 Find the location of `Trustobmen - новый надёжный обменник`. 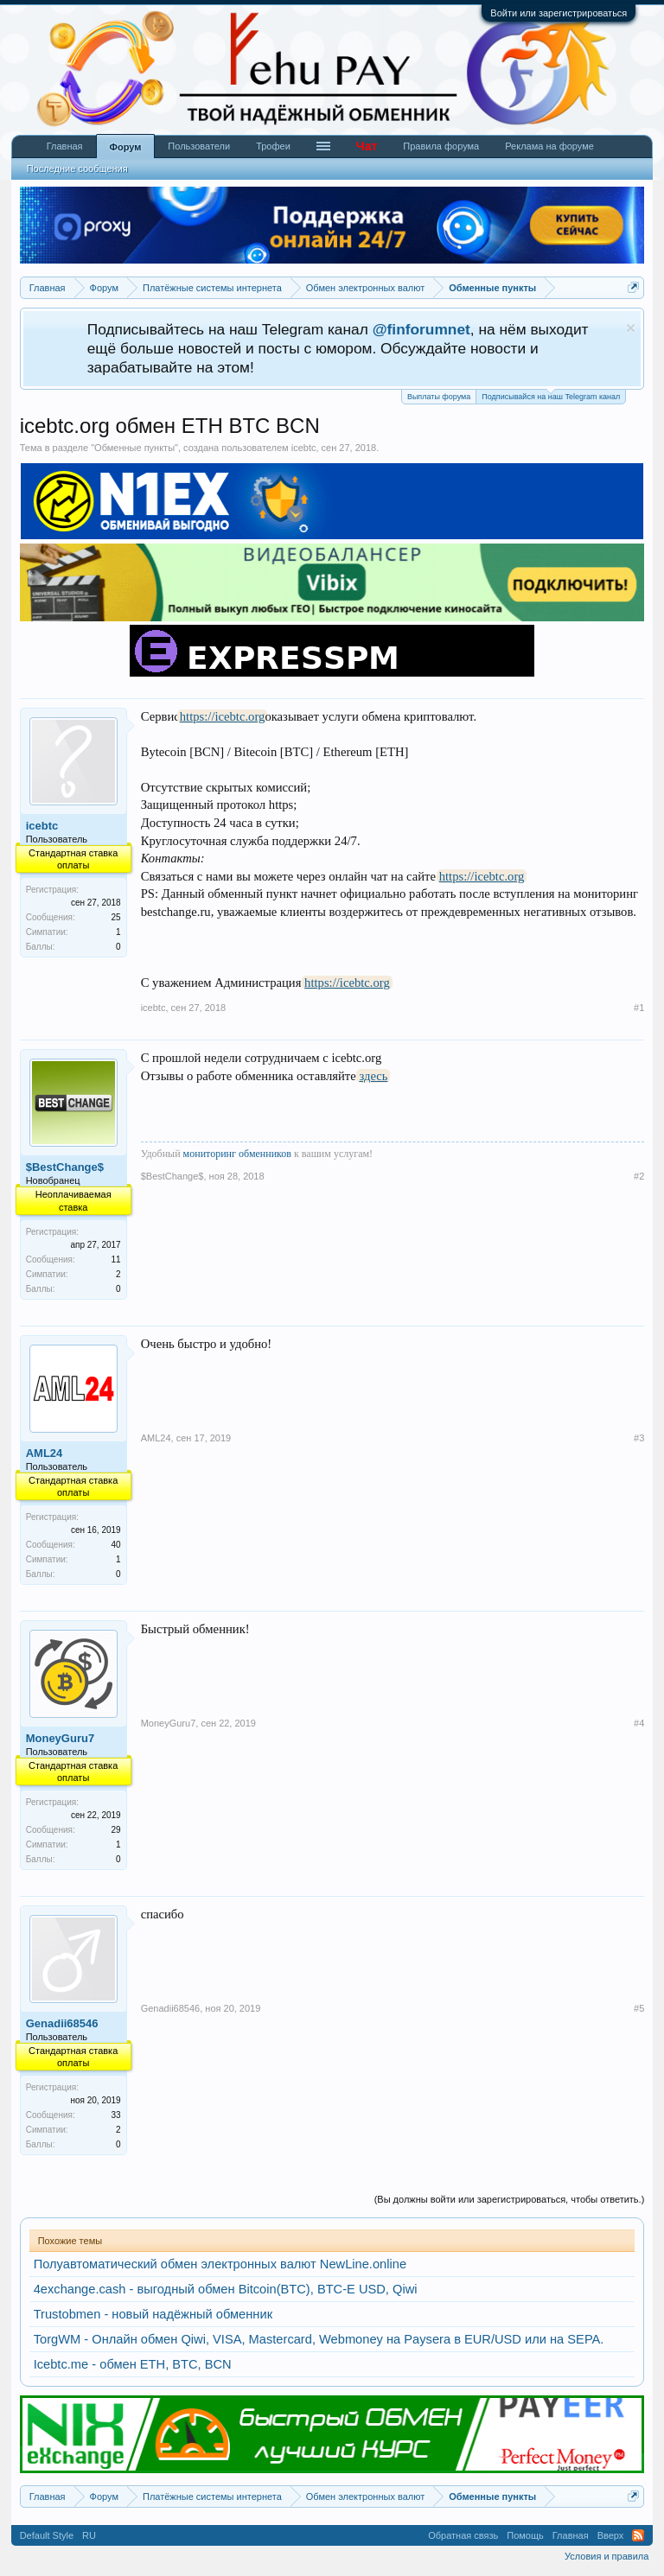

Trustobmen - новый надёжный обменник is located at coordinates (153, 2314).